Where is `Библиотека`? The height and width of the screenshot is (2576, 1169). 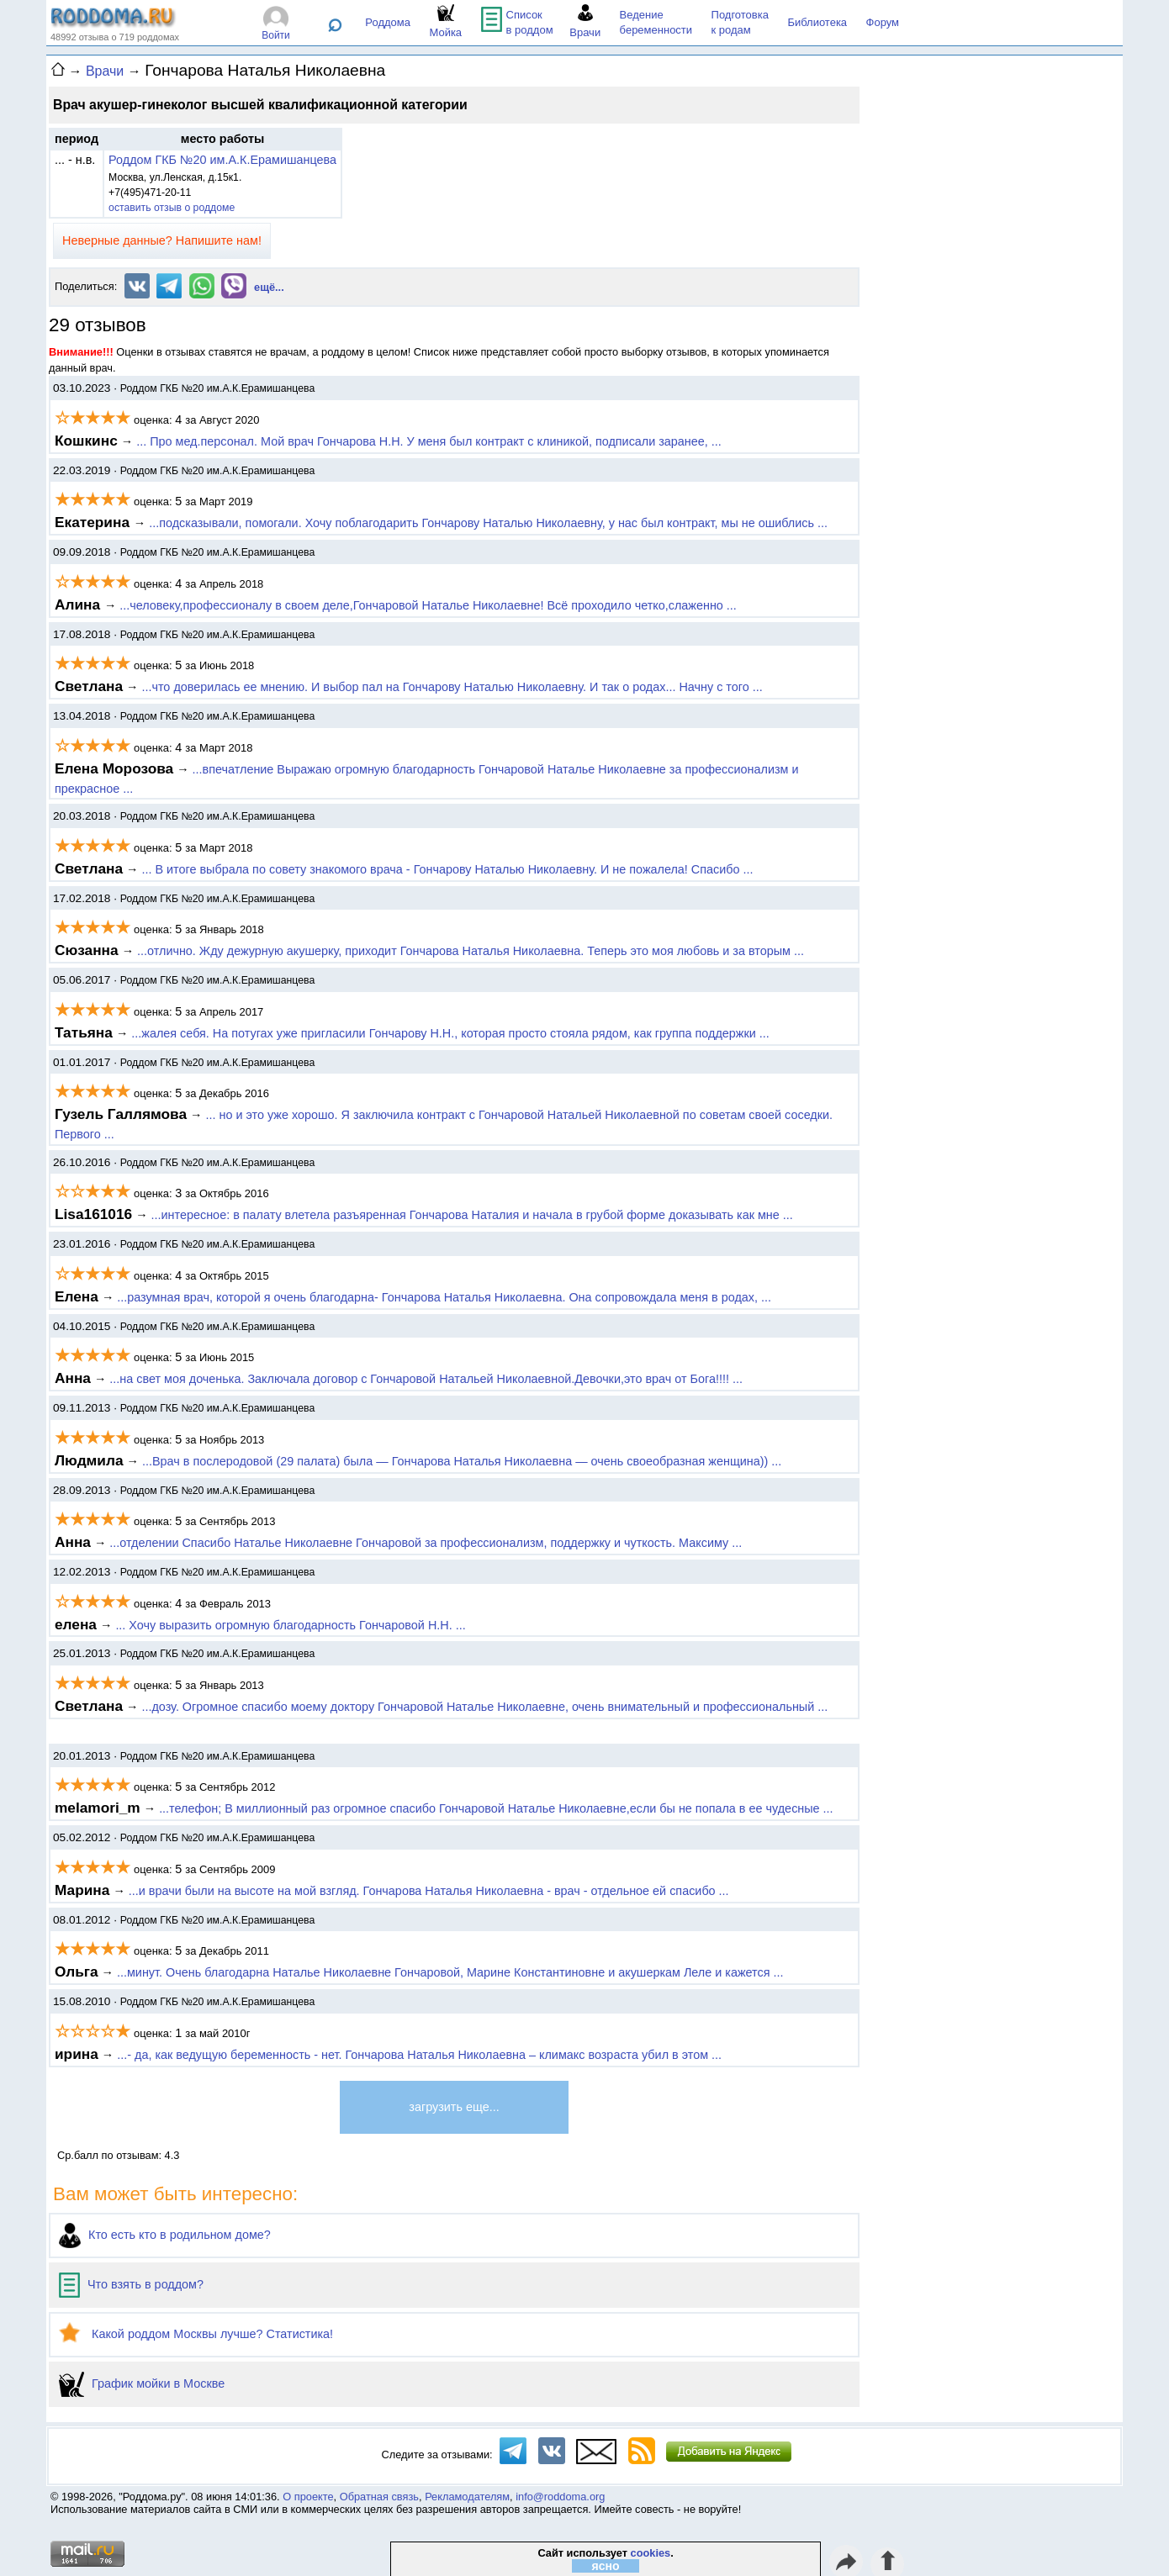
Библиотека is located at coordinates (817, 22).